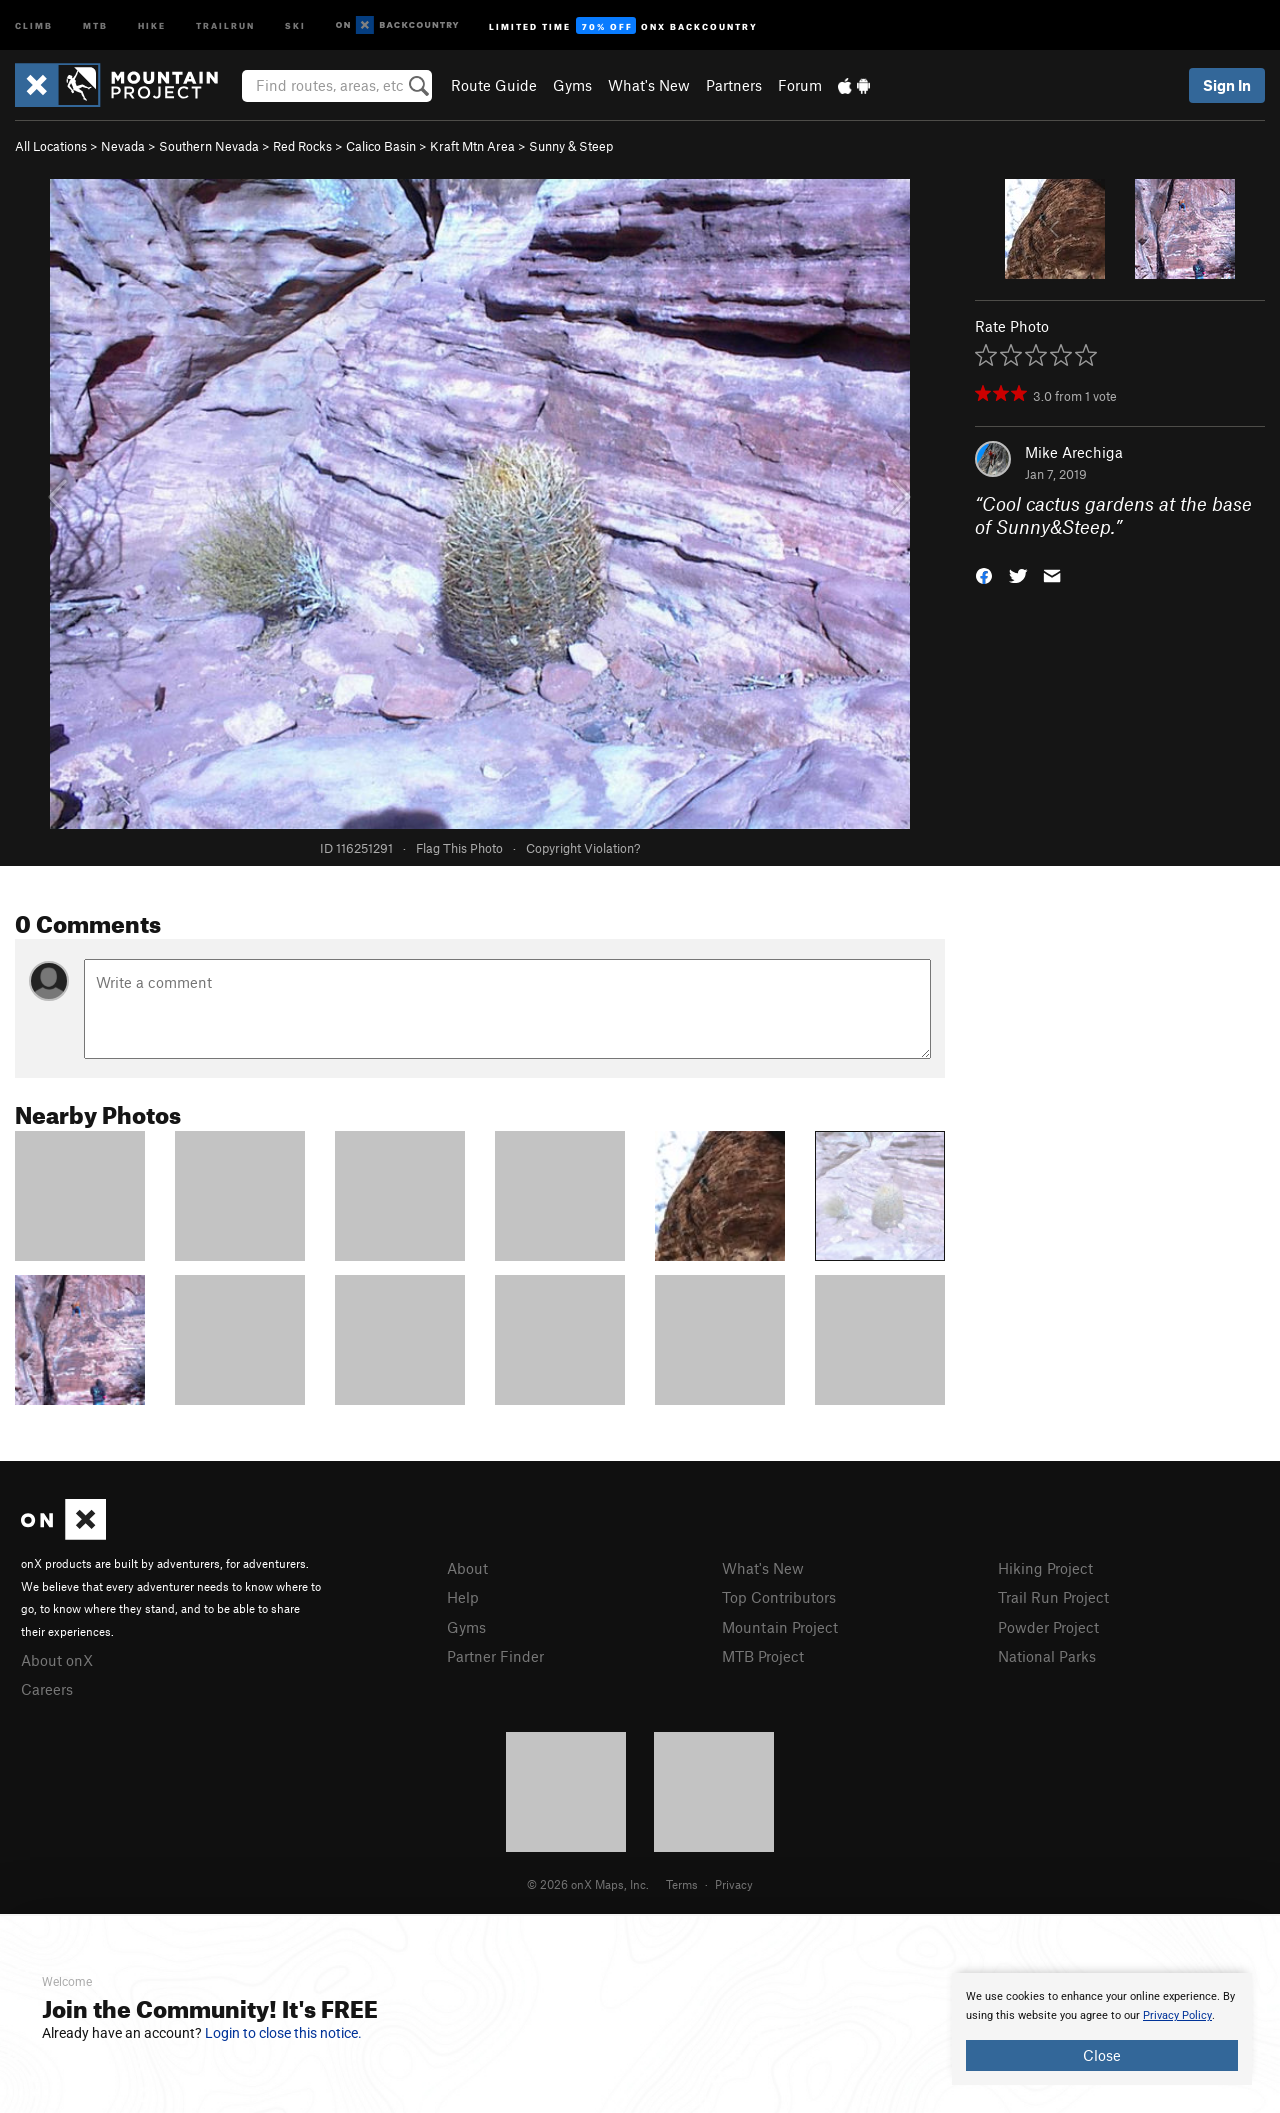 Image resolution: width=1280 pixels, height=2113 pixels. I want to click on What's New, so click(649, 85).